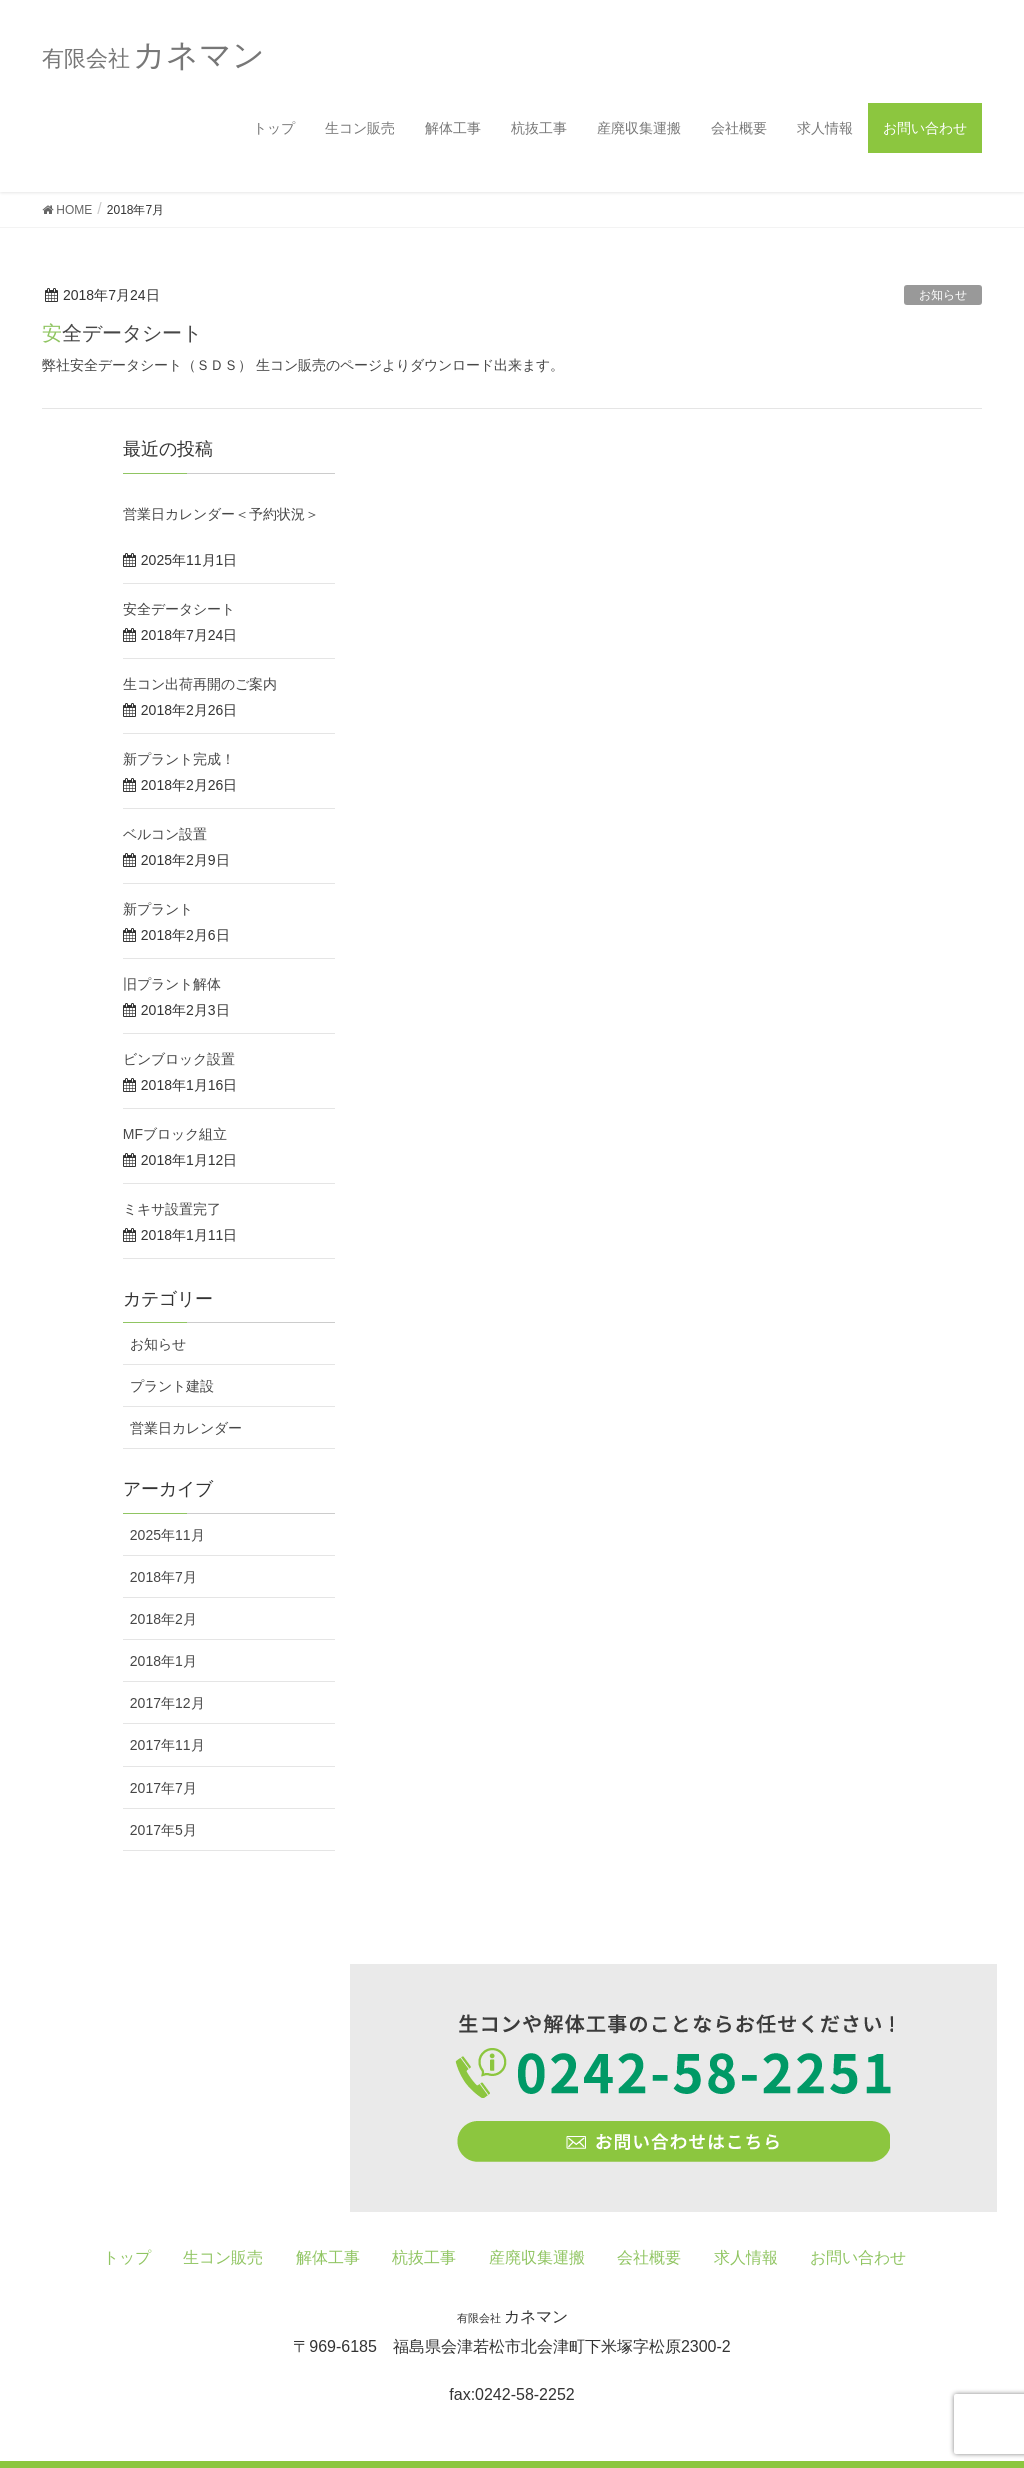 This screenshot has width=1024, height=2468. Describe the element at coordinates (739, 128) in the screenshot. I see `会社概要` at that location.